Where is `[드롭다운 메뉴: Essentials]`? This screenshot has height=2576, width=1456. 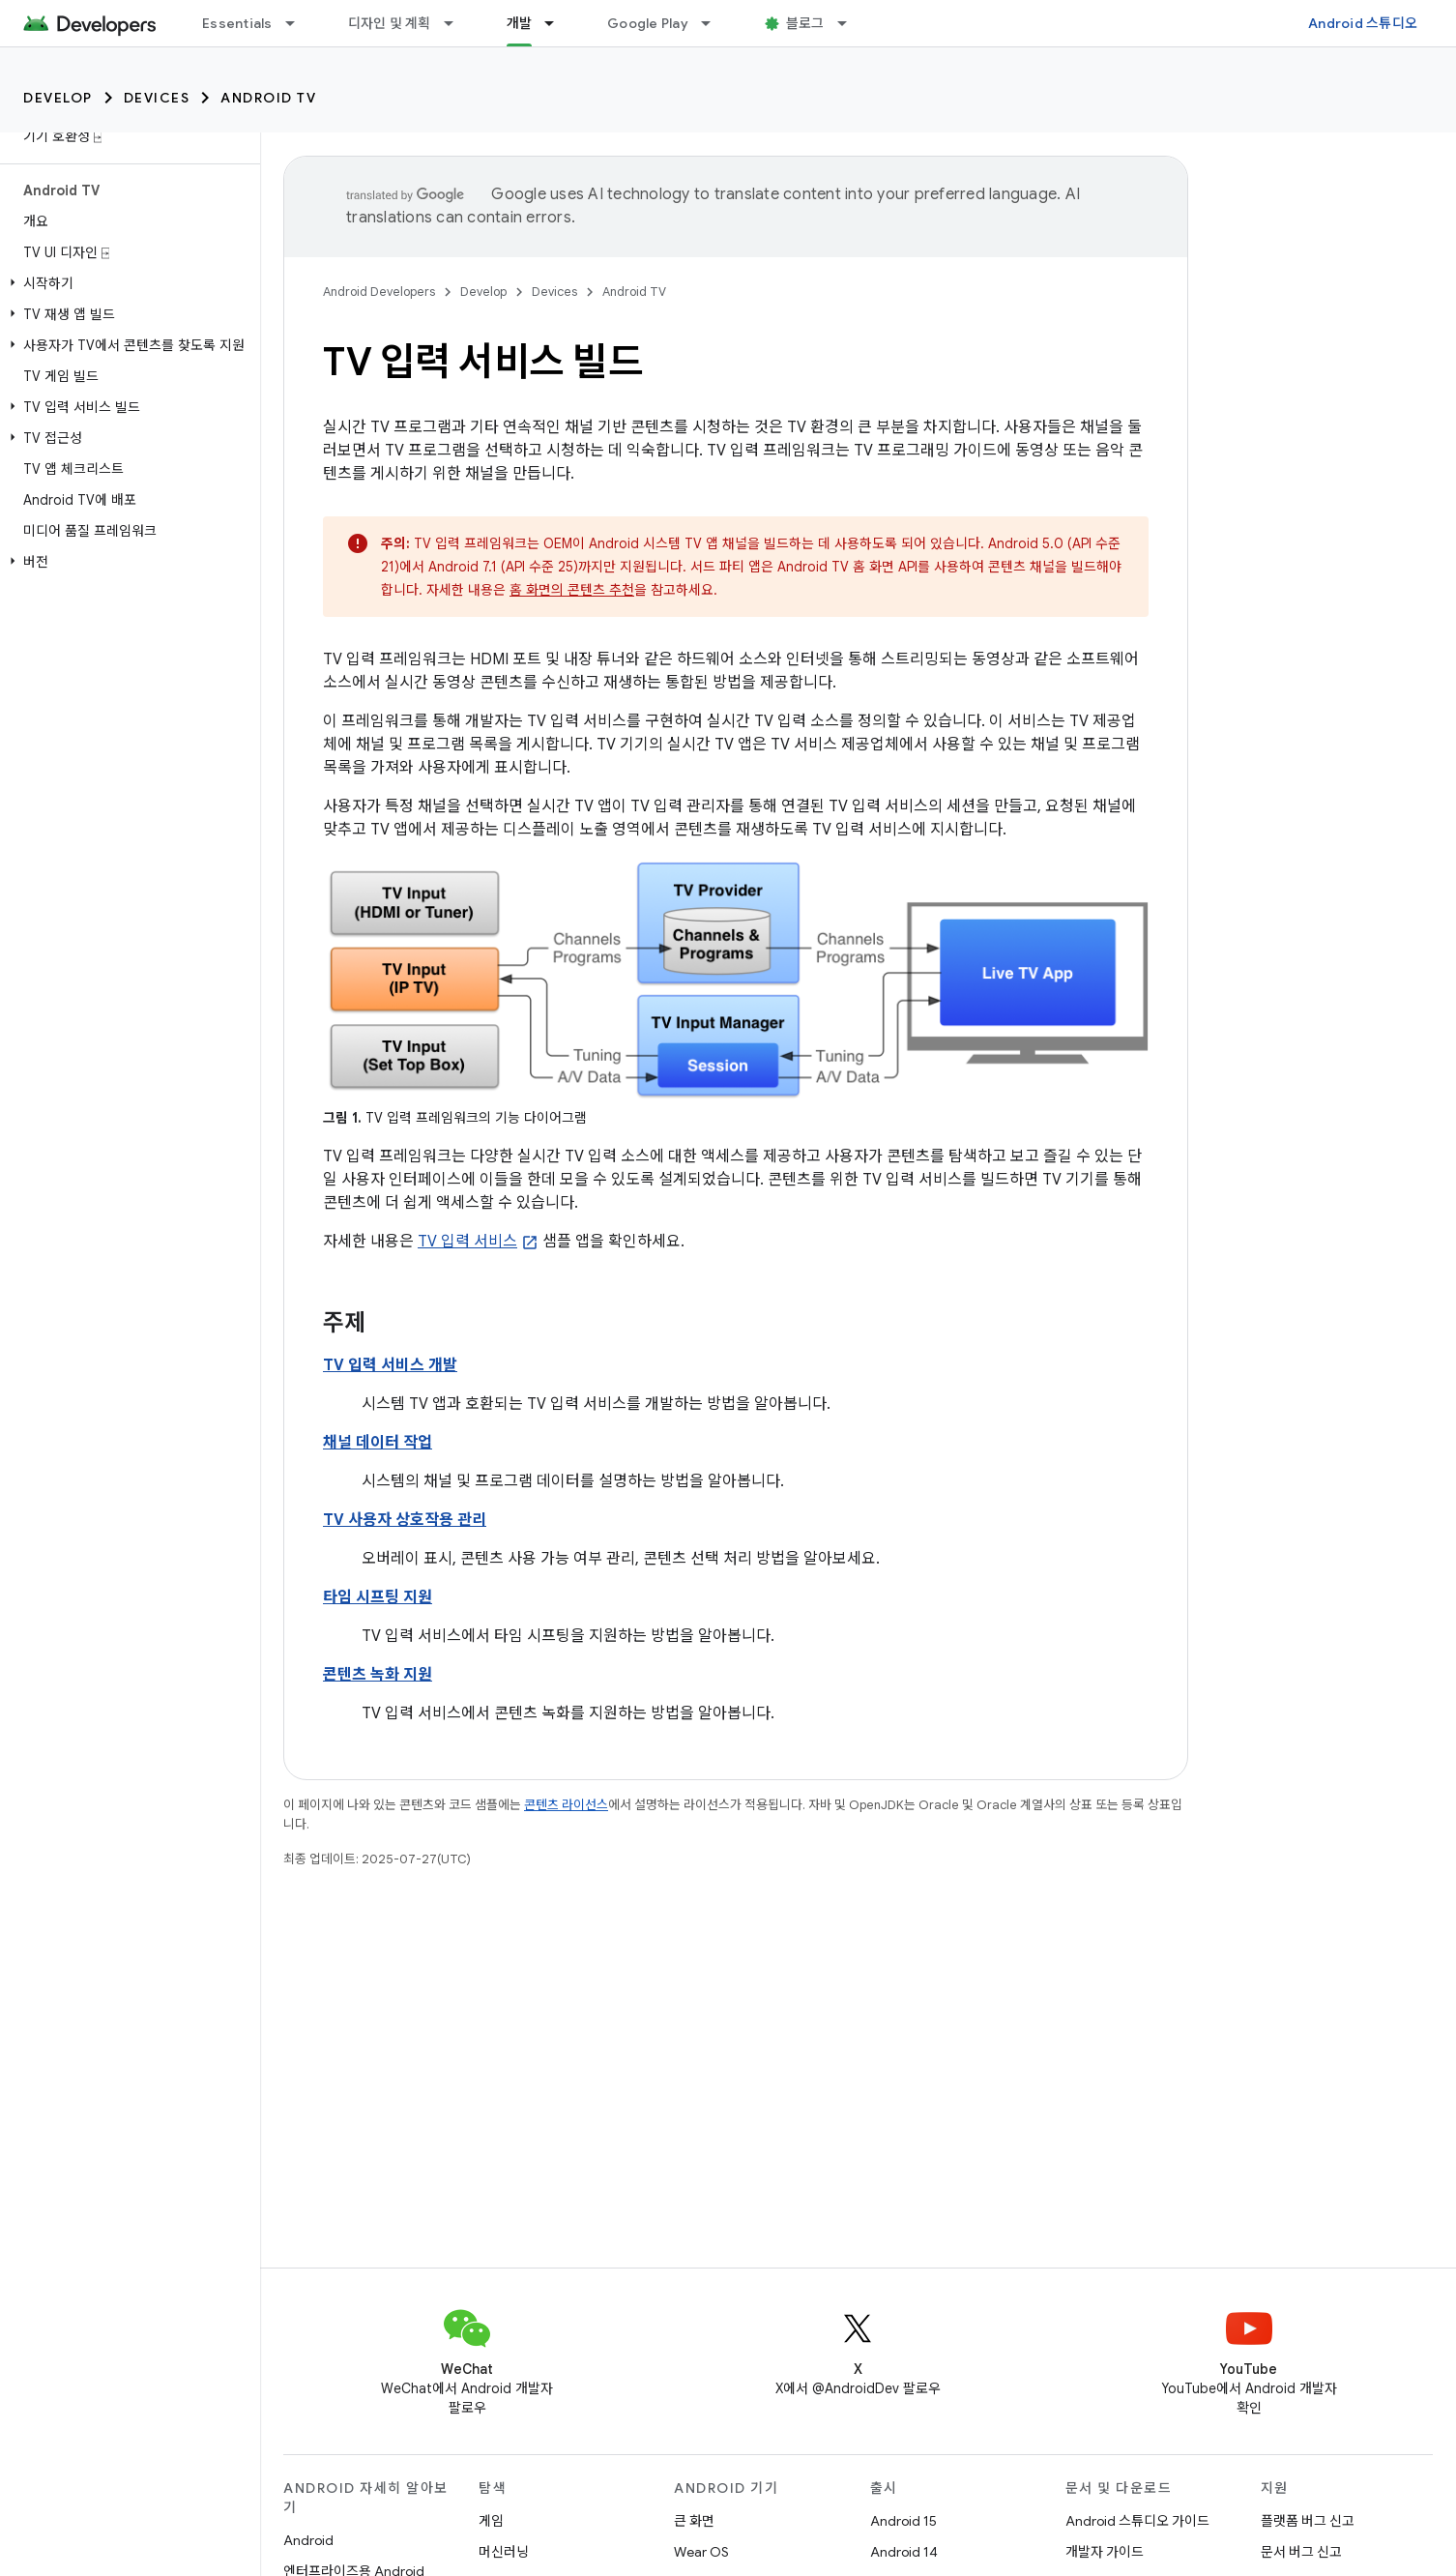 [드롭다운 메뉴: Essentials] is located at coordinates (299, 23).